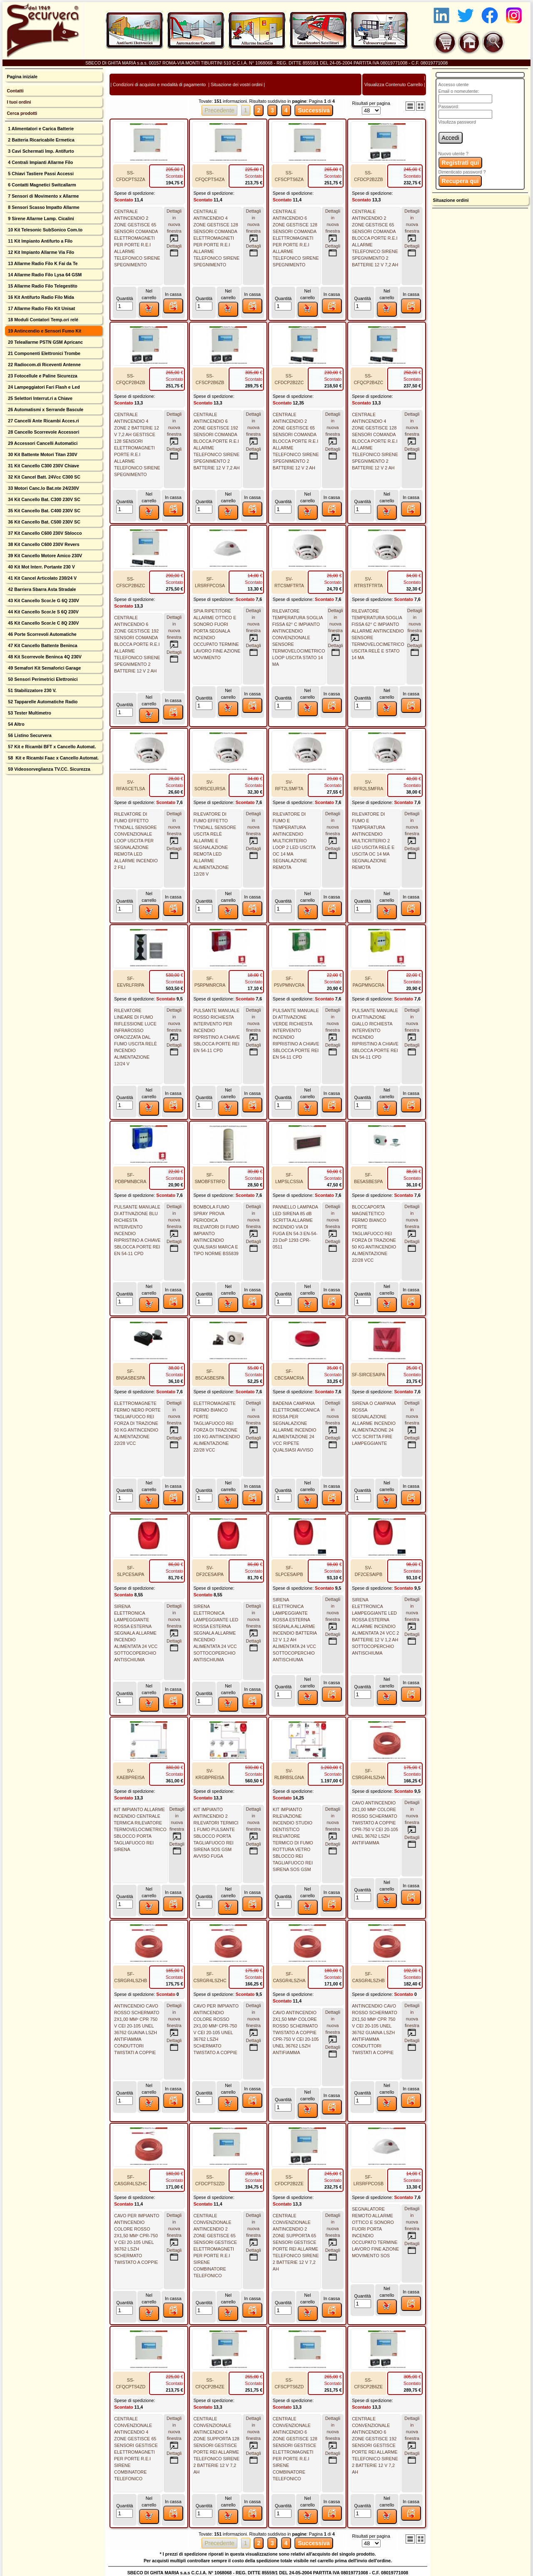 This screenshot has width=533, height=2576. Describe the element at coordinates (15, 724) in the screenshot. I see `54 Altro` at that location.